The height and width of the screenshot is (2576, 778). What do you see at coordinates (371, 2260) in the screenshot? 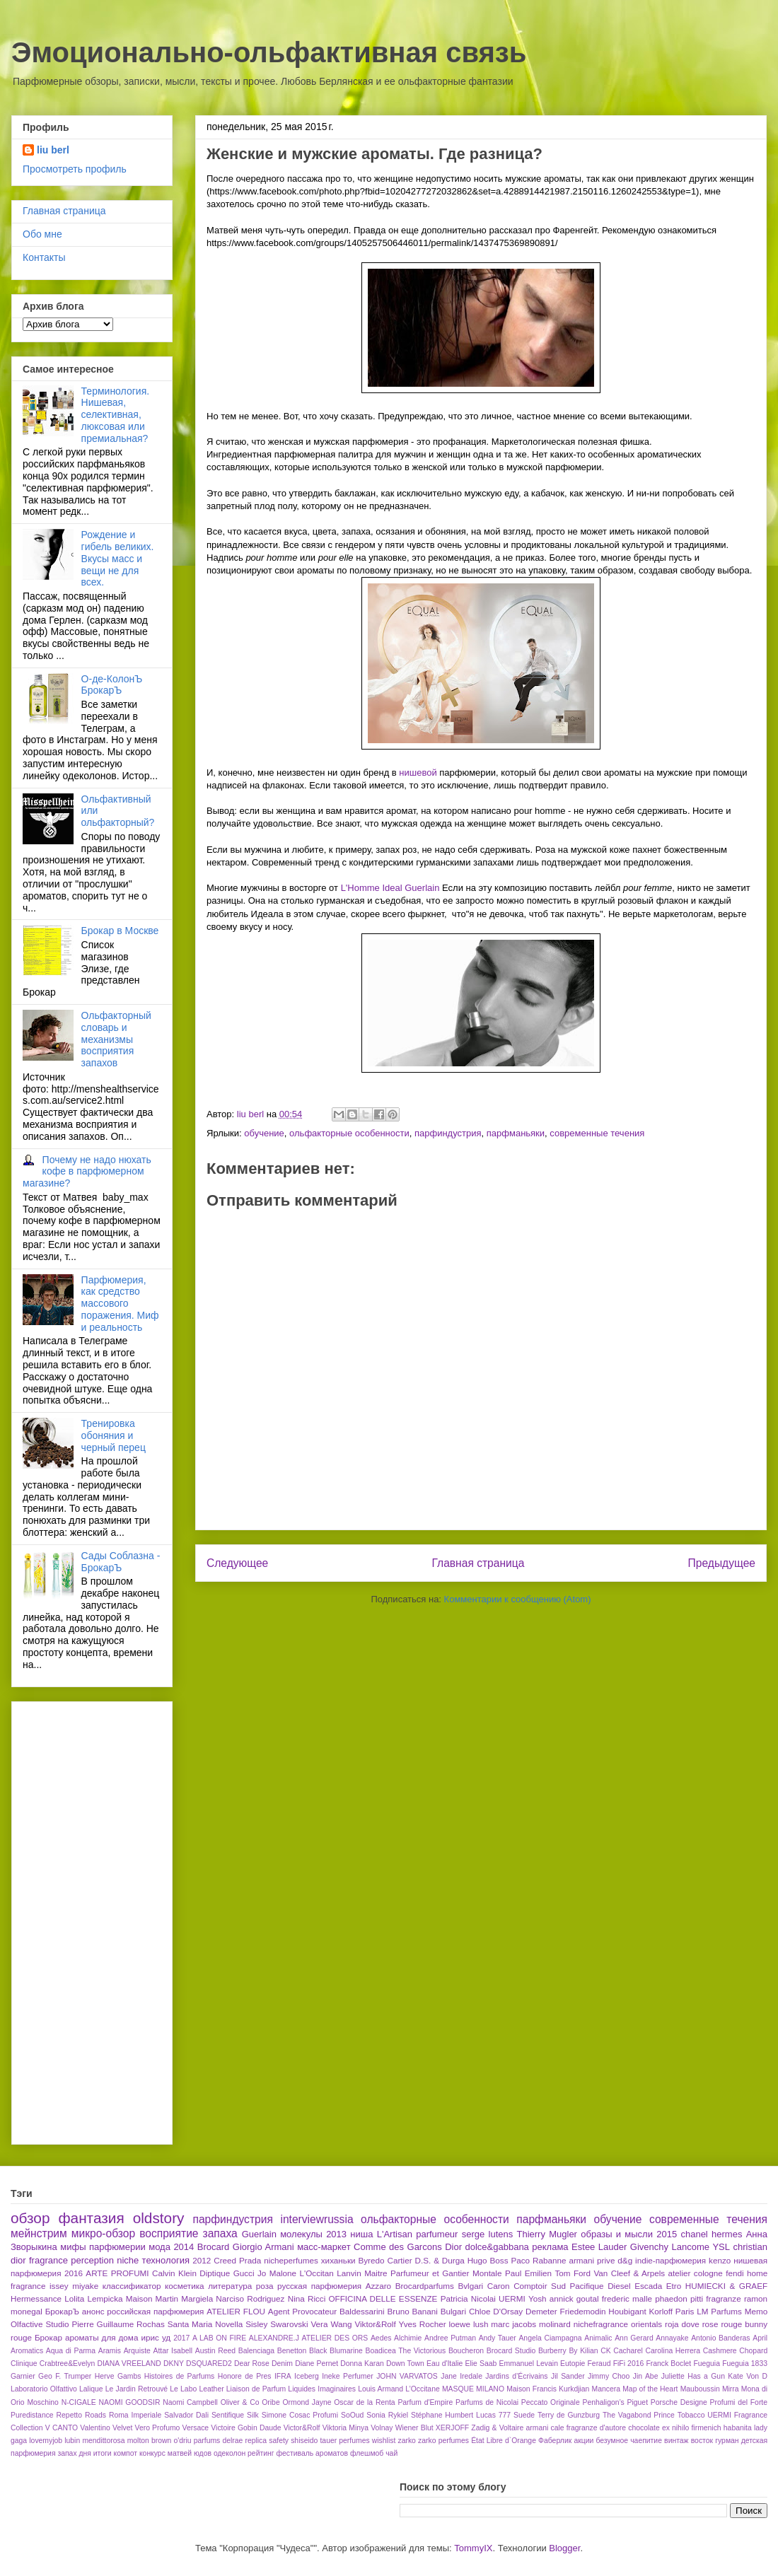
I see `Byredo` at bounding box center [371, 2260].